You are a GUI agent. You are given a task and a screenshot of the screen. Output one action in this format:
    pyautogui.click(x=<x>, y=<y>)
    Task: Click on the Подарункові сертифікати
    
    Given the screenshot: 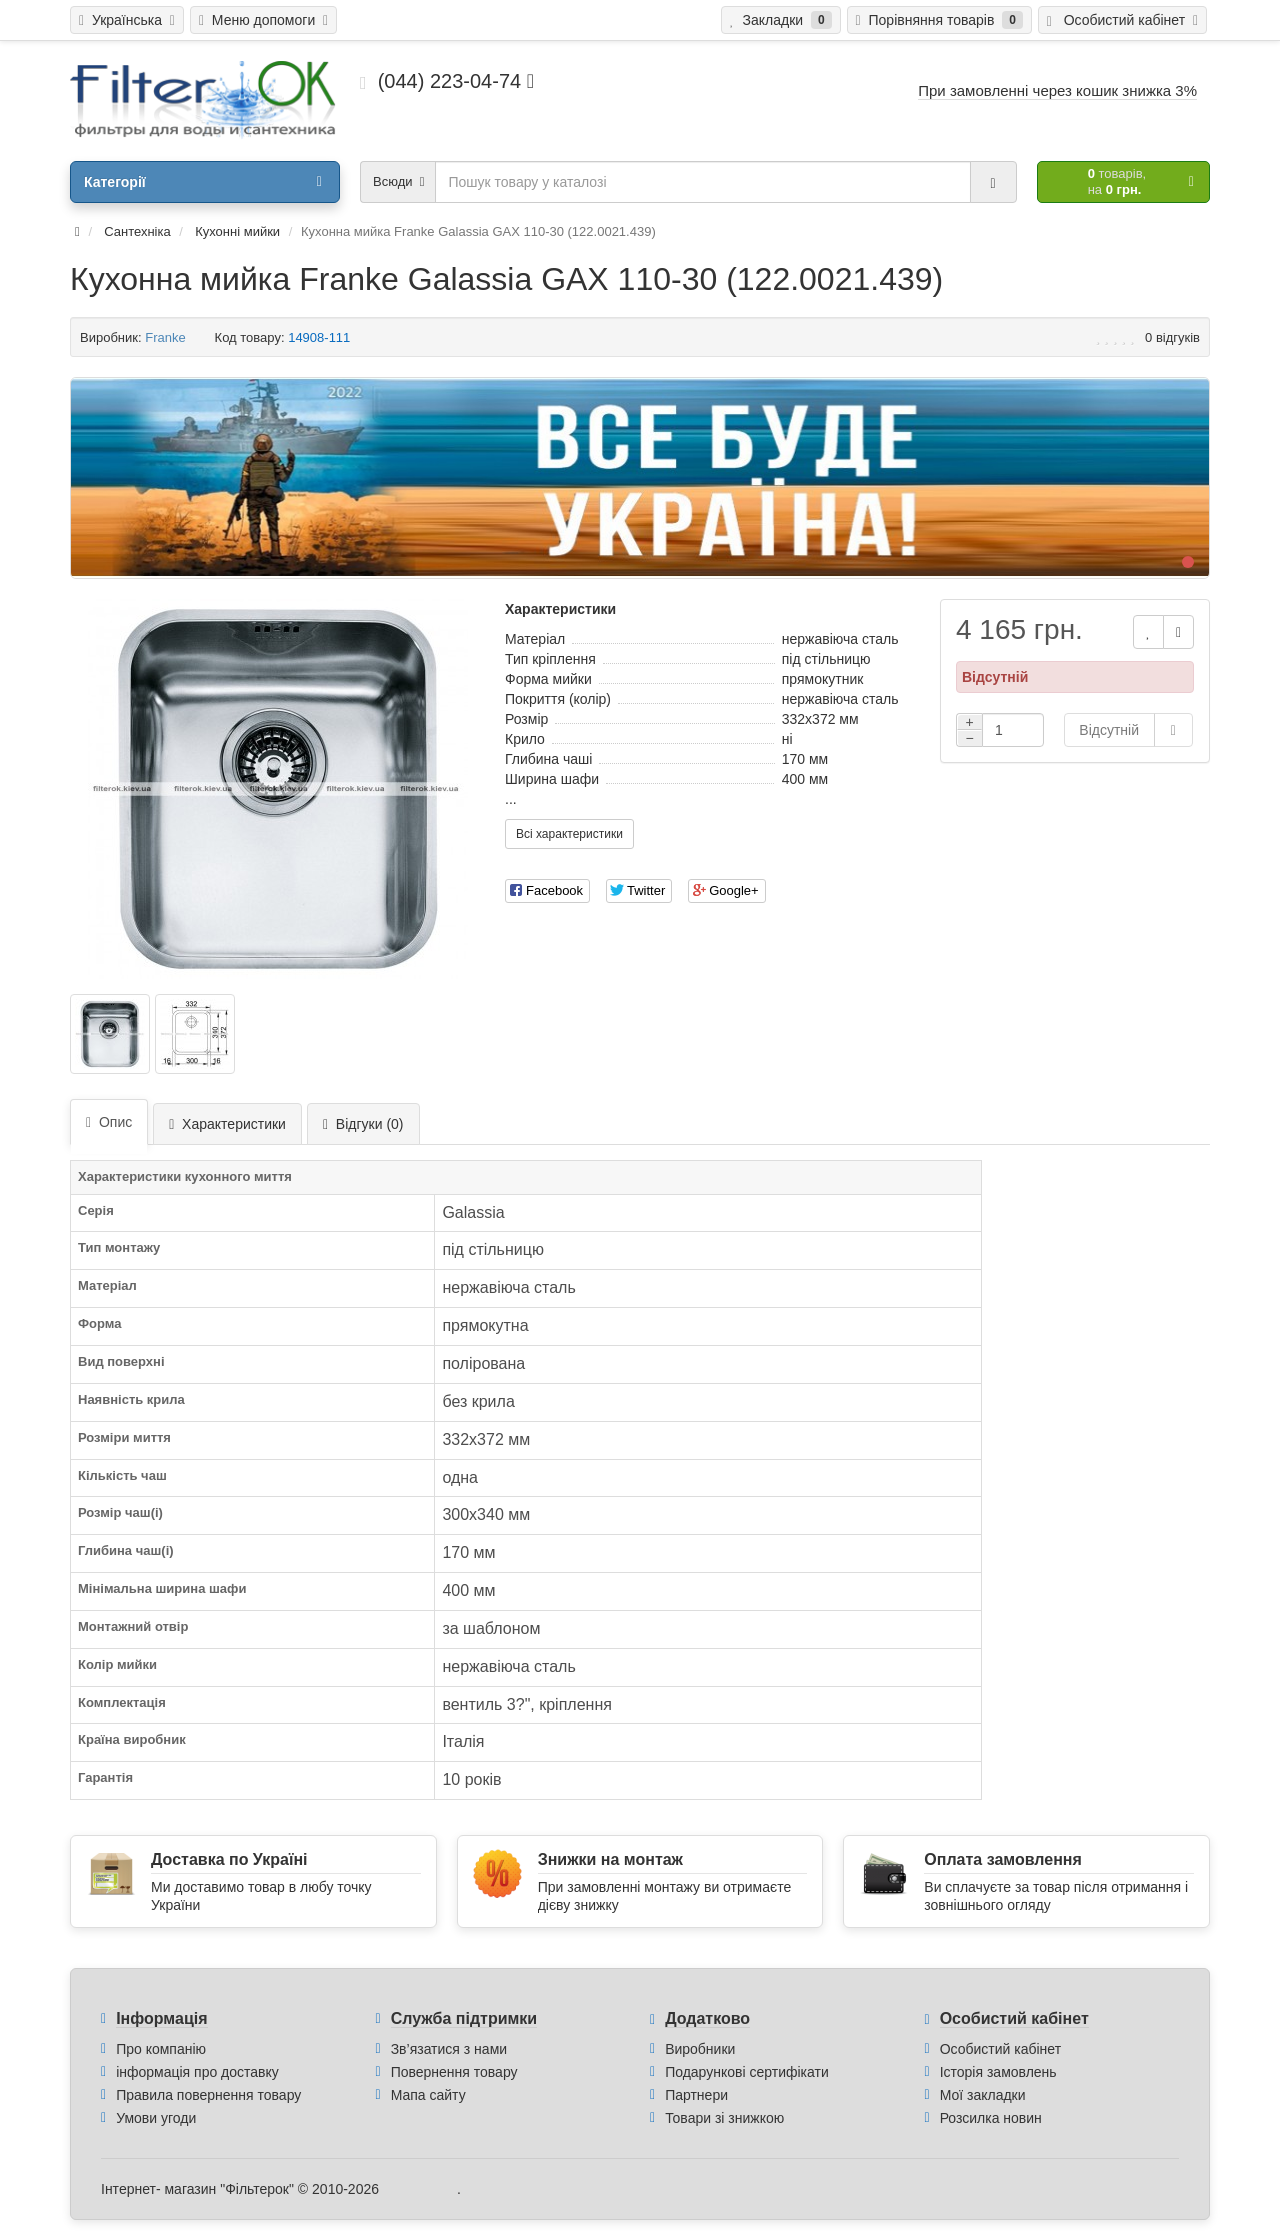 What is the action you would take?
    pyautogui.click(x=747, y=2072)
    